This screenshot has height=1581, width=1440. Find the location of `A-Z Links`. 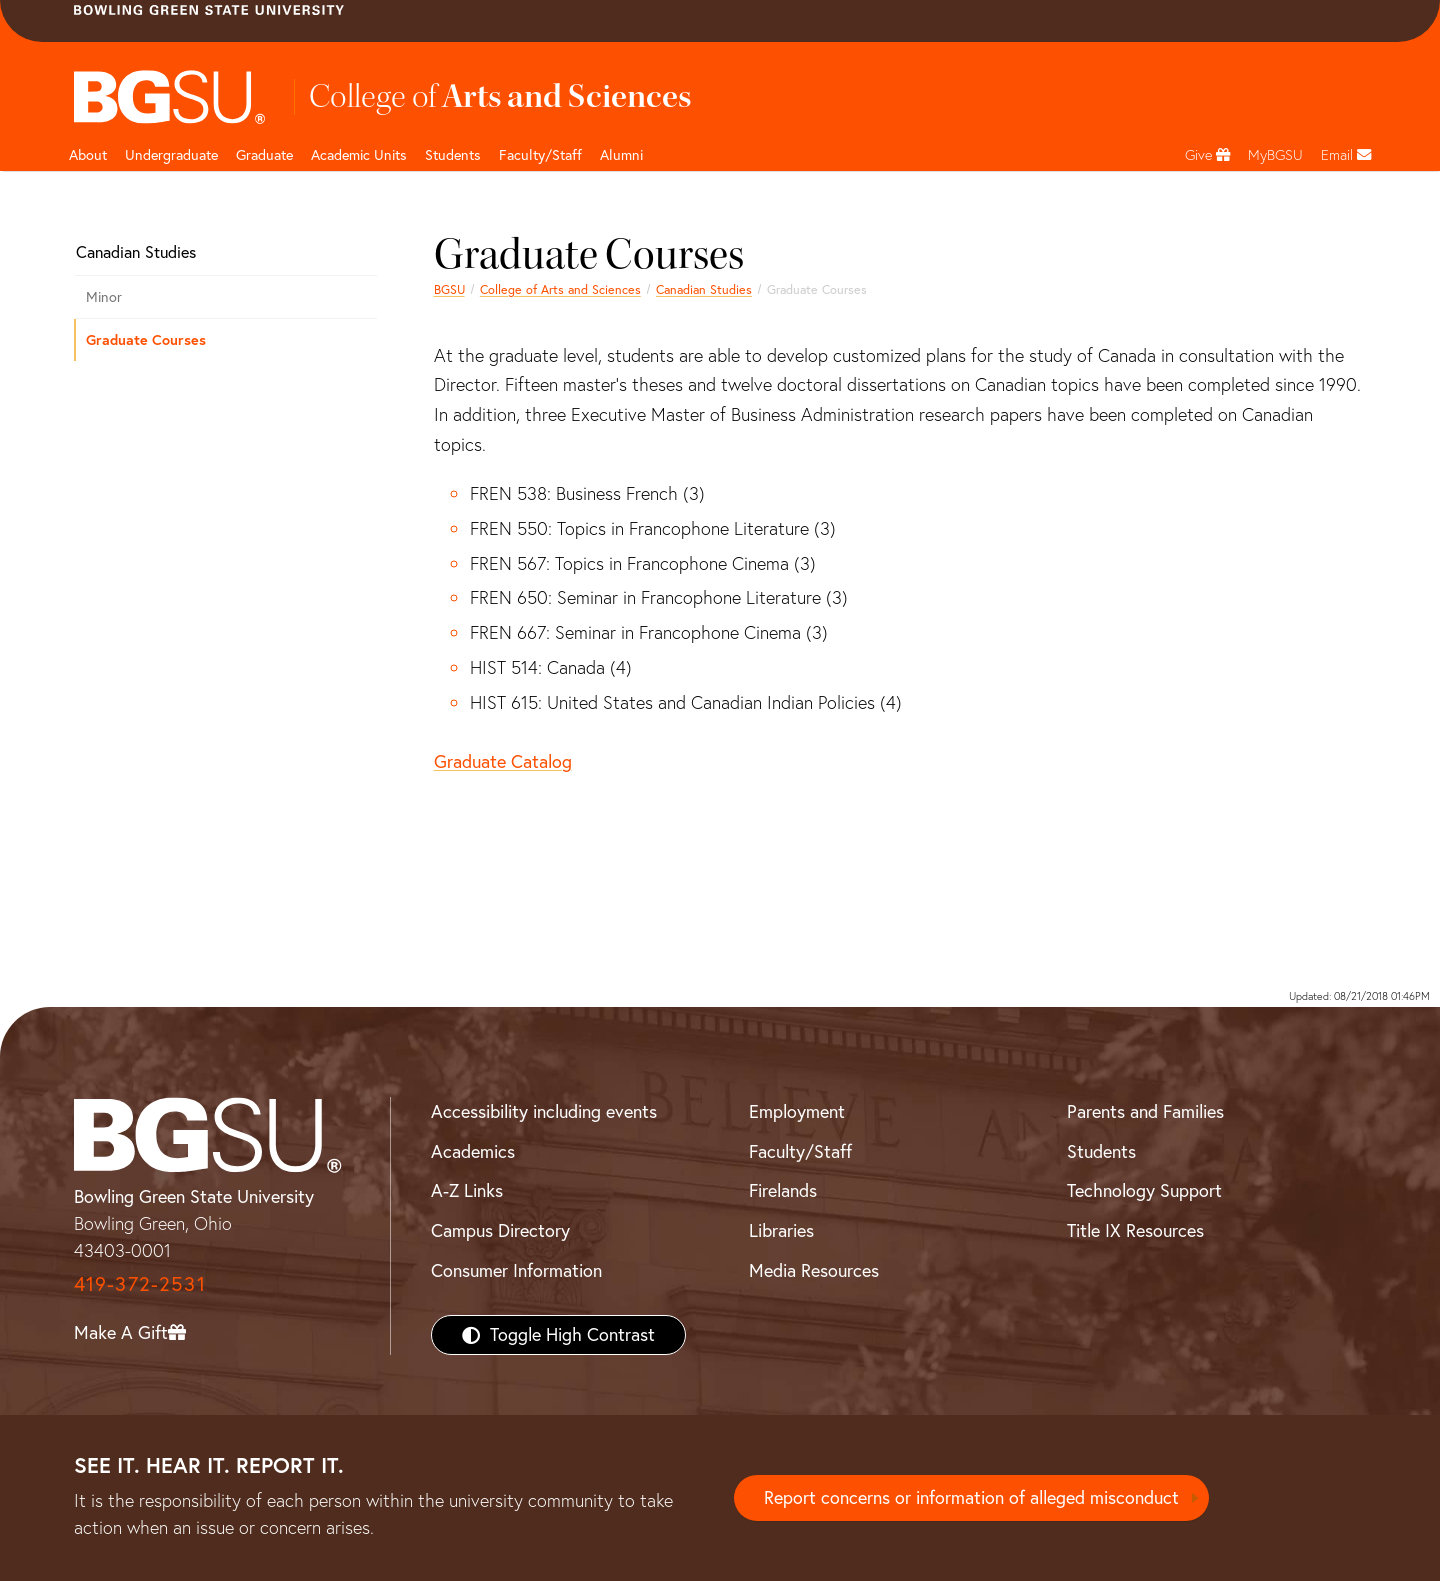

A-Z Links is located at coordinates (467, 1190).